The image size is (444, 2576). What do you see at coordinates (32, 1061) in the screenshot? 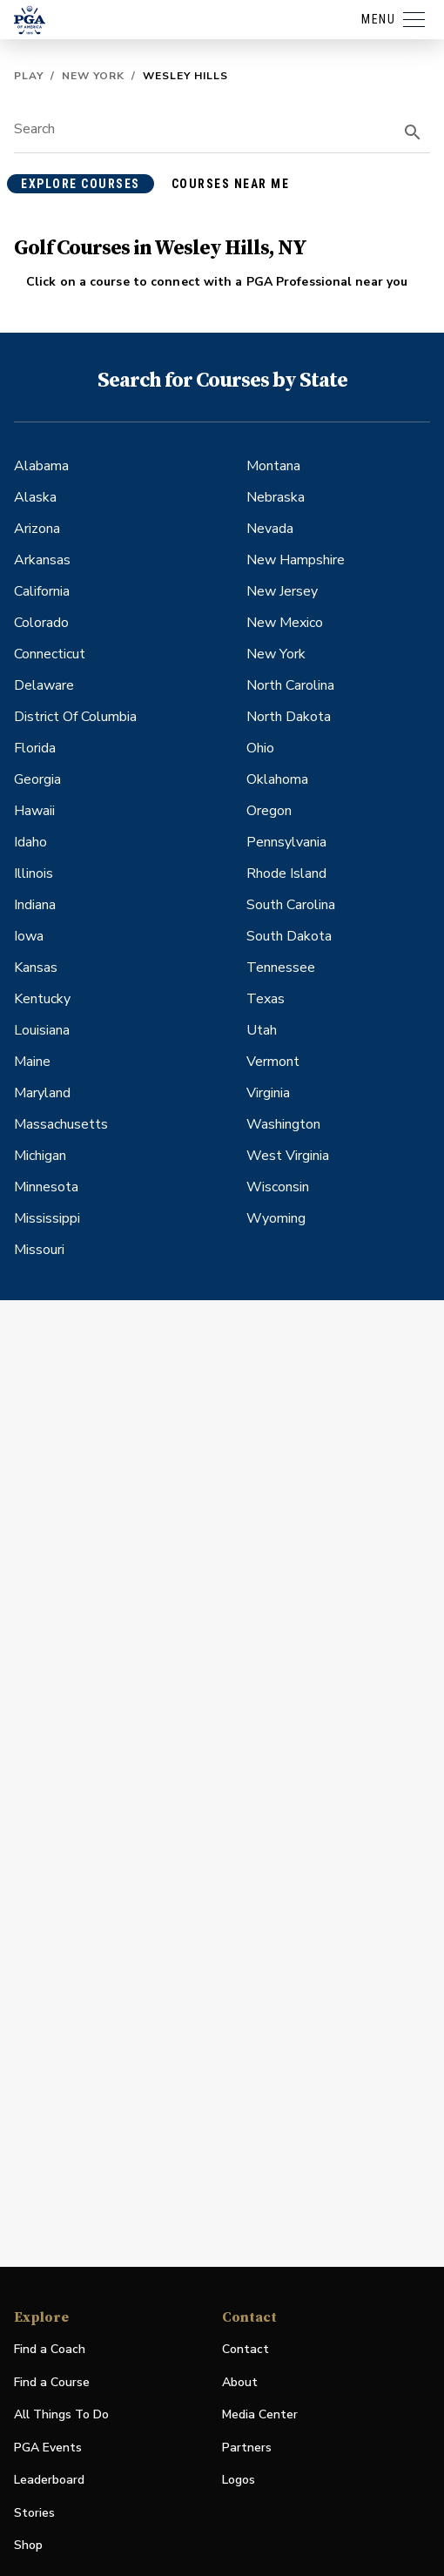
I see `Maine` at bounding box center [32, 1061].